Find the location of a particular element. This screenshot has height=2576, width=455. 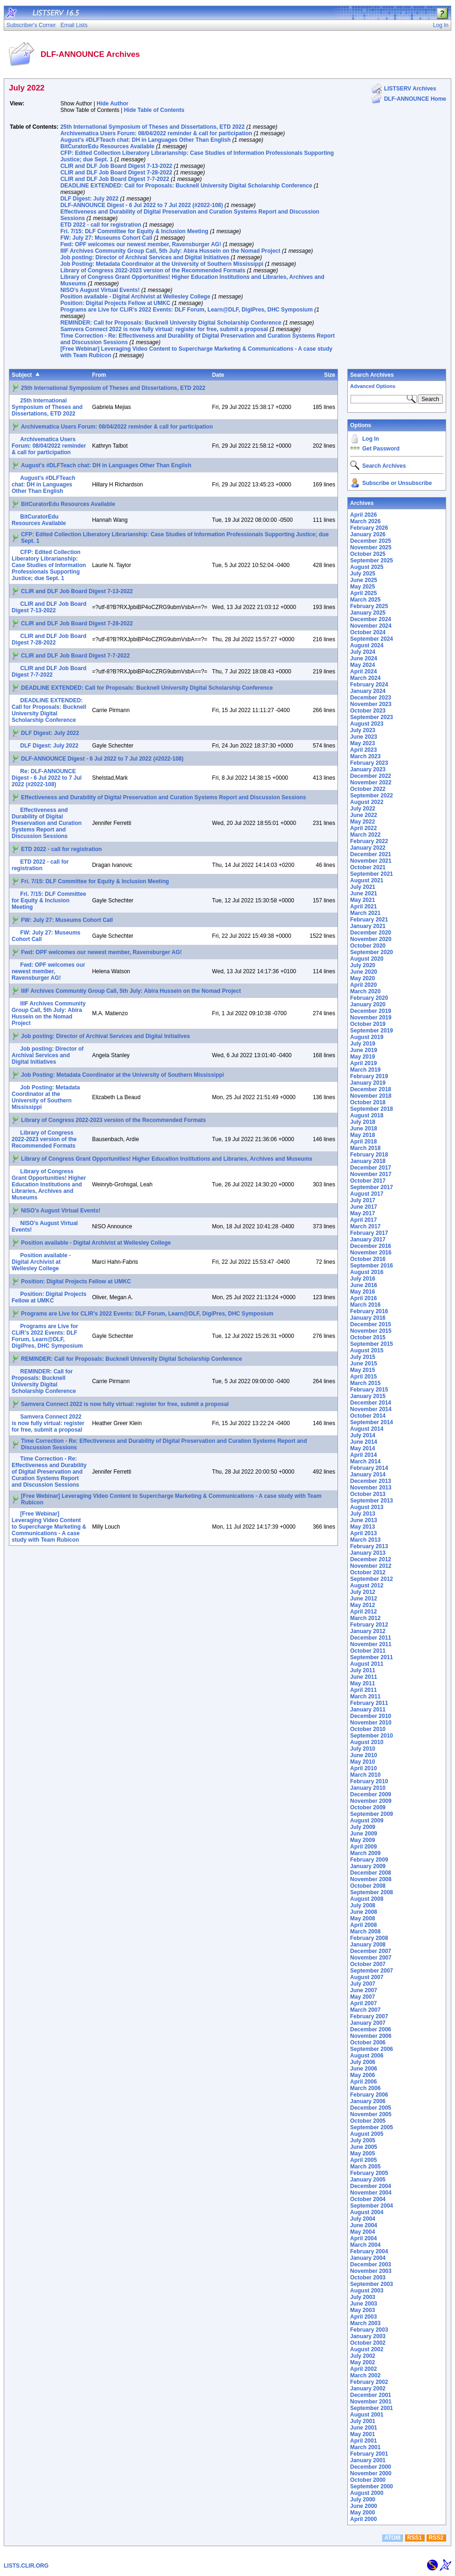

December 2004 is located at coordinates (370, 2186).